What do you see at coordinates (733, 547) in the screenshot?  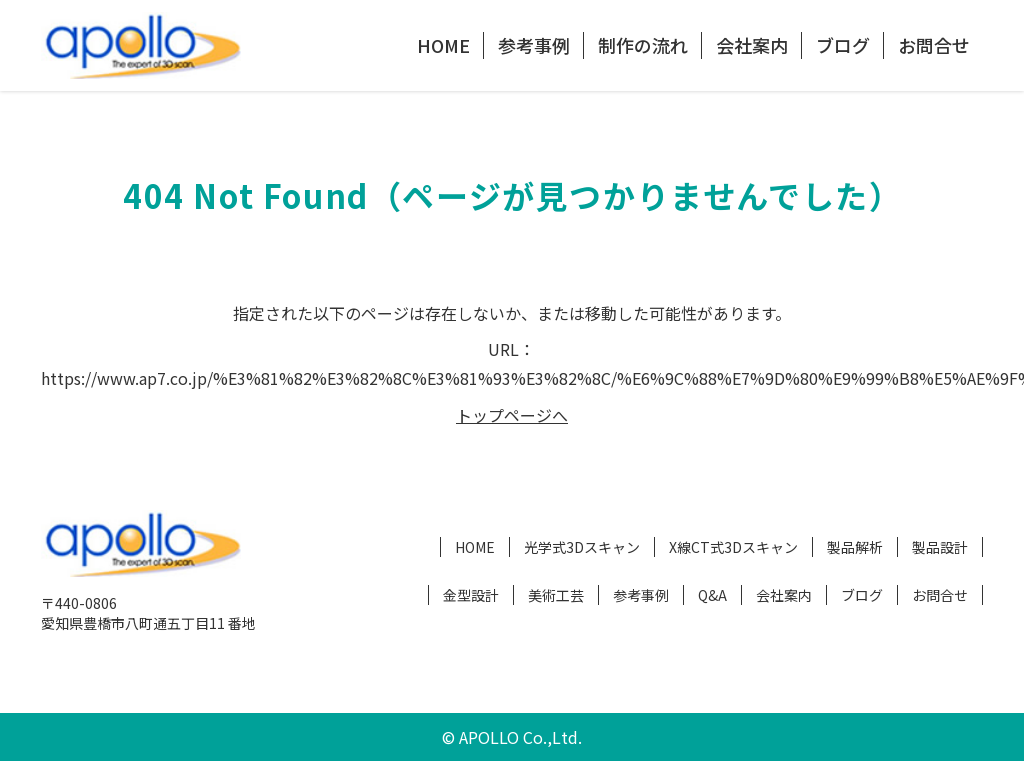 I see `X線CT式3Dスキャン` at bounding box center [733, 547].